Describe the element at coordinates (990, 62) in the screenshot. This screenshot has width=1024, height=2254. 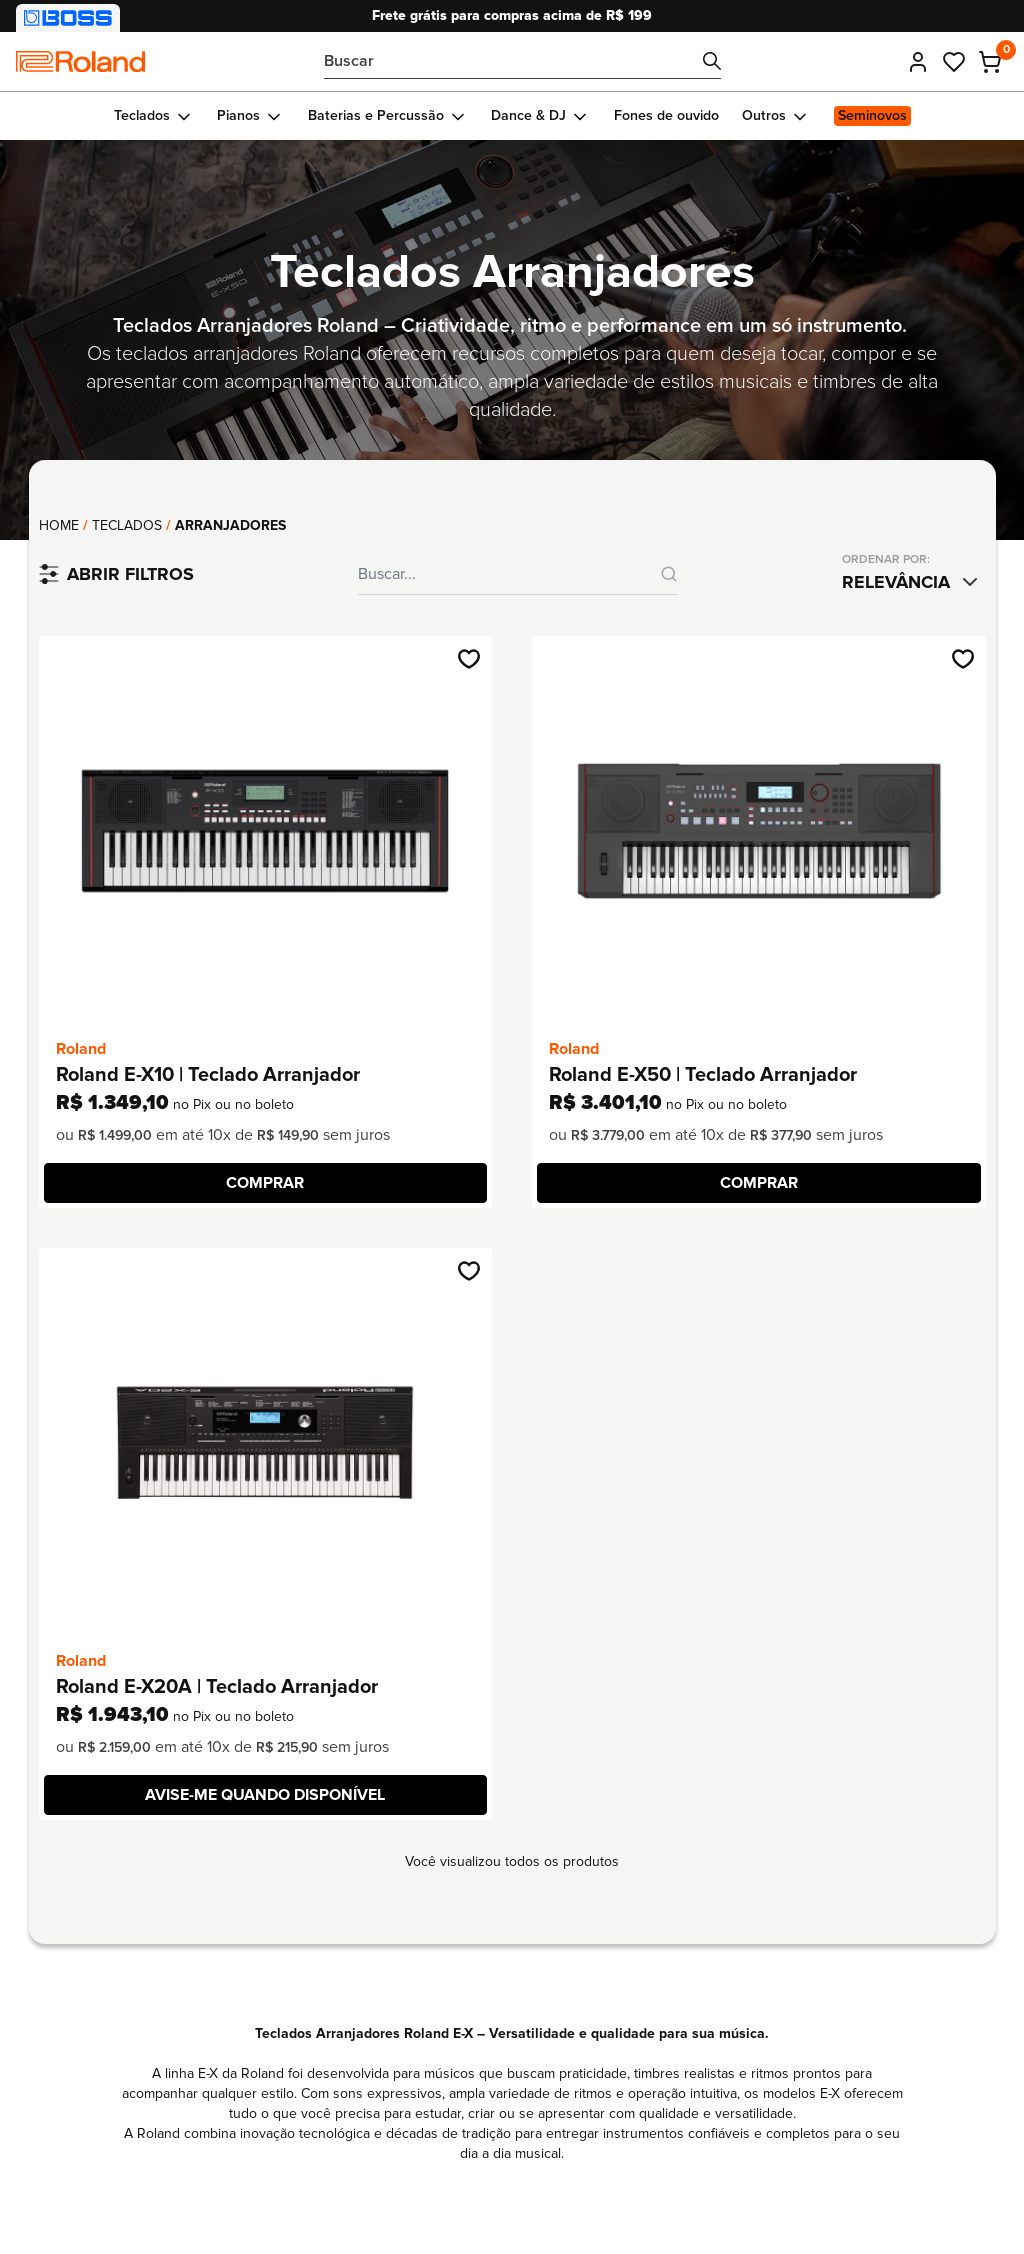
I see `[Carrinho - 0 produtos adicionados]` at that location.